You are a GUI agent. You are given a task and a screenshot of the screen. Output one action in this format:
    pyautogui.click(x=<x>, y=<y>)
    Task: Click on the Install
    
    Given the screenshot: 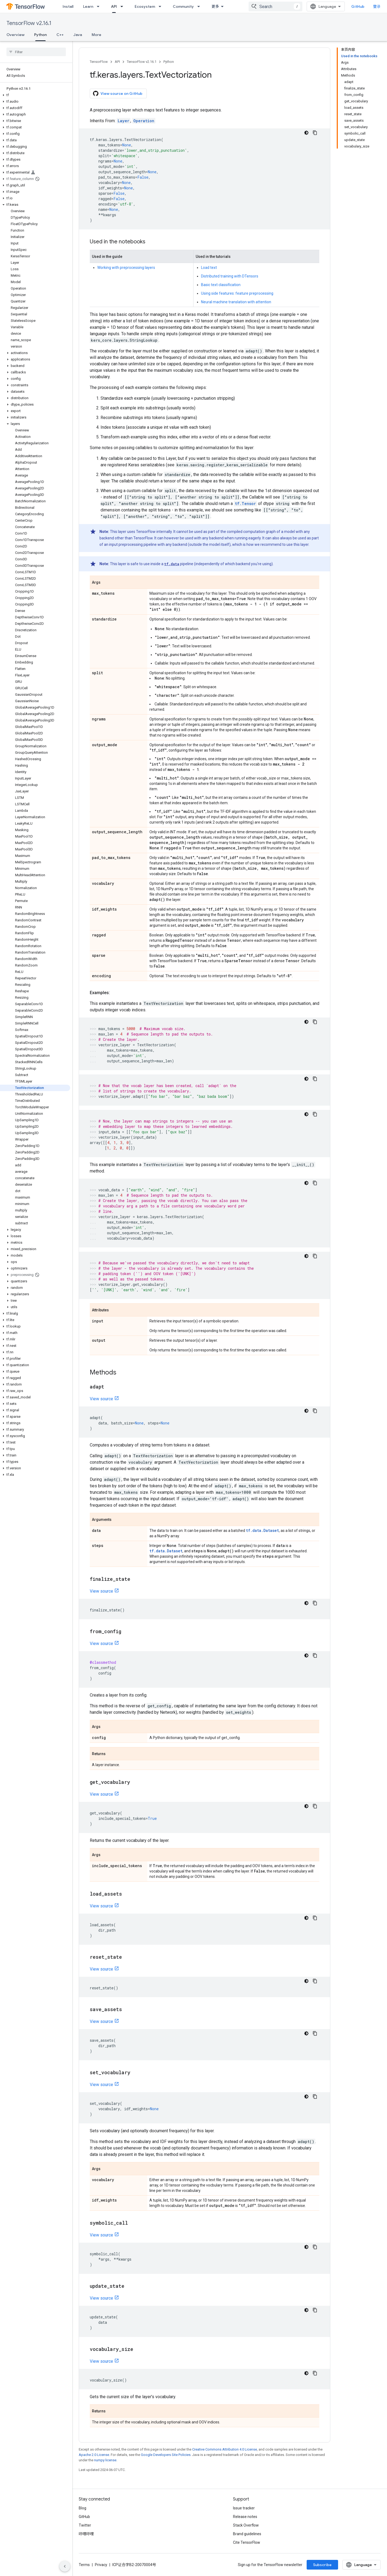 What is the action you would take?
    pyautogui.click(x=68, y=6)
    